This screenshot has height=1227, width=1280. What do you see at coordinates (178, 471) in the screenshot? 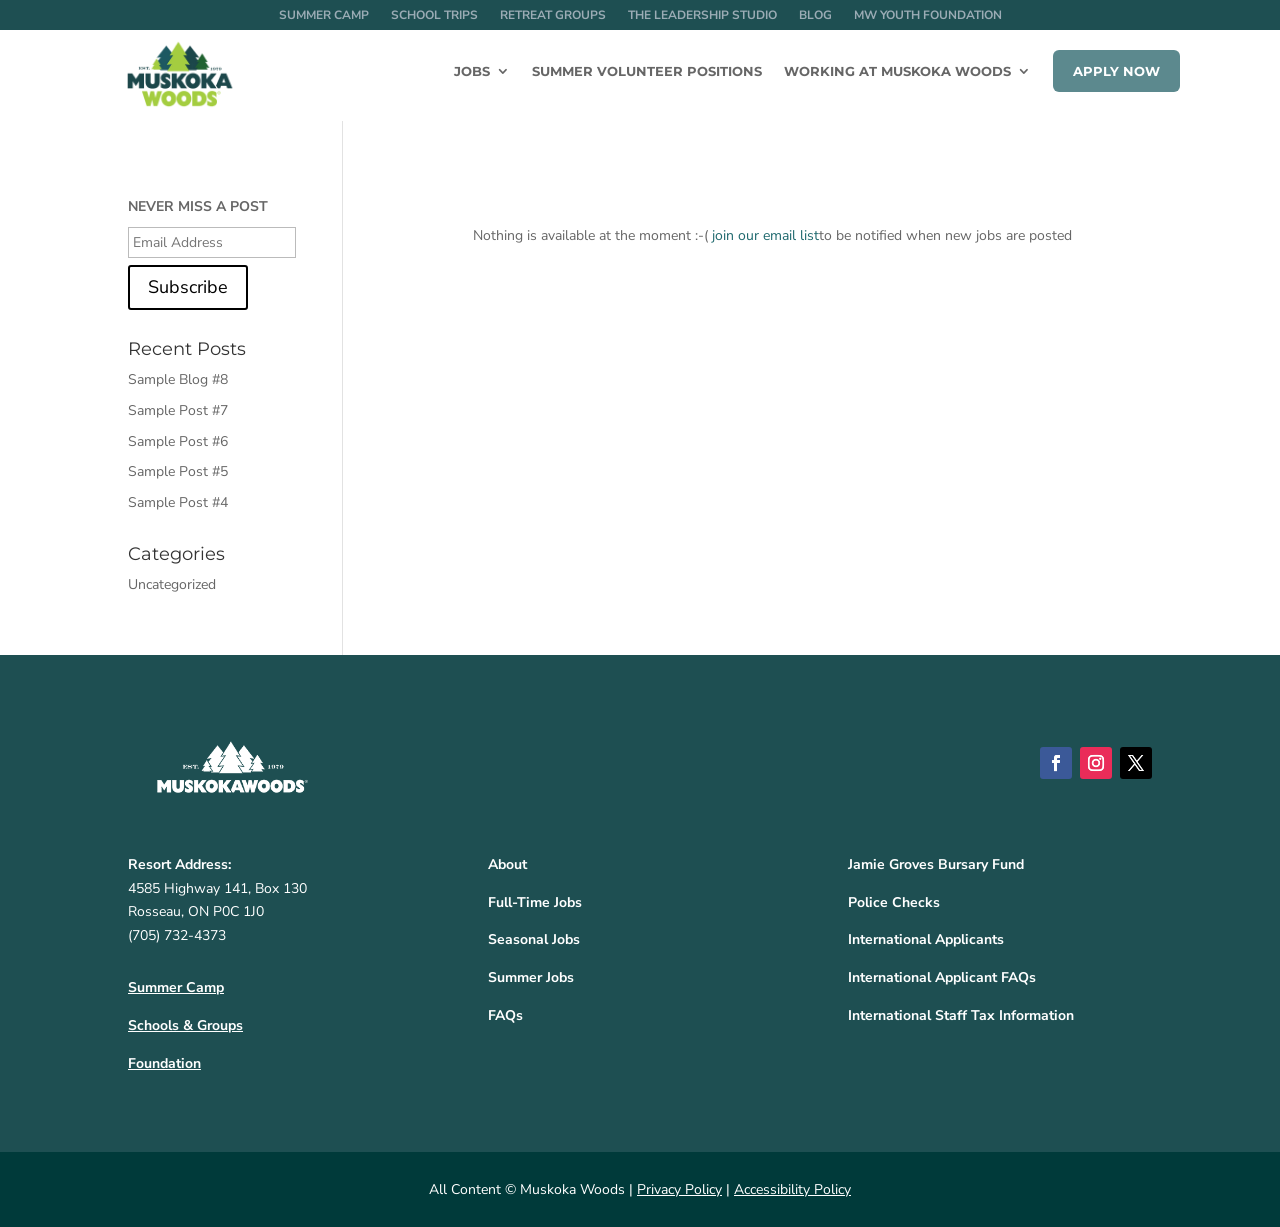
I see `Sample Post #5` at bounding box center [178, 471].